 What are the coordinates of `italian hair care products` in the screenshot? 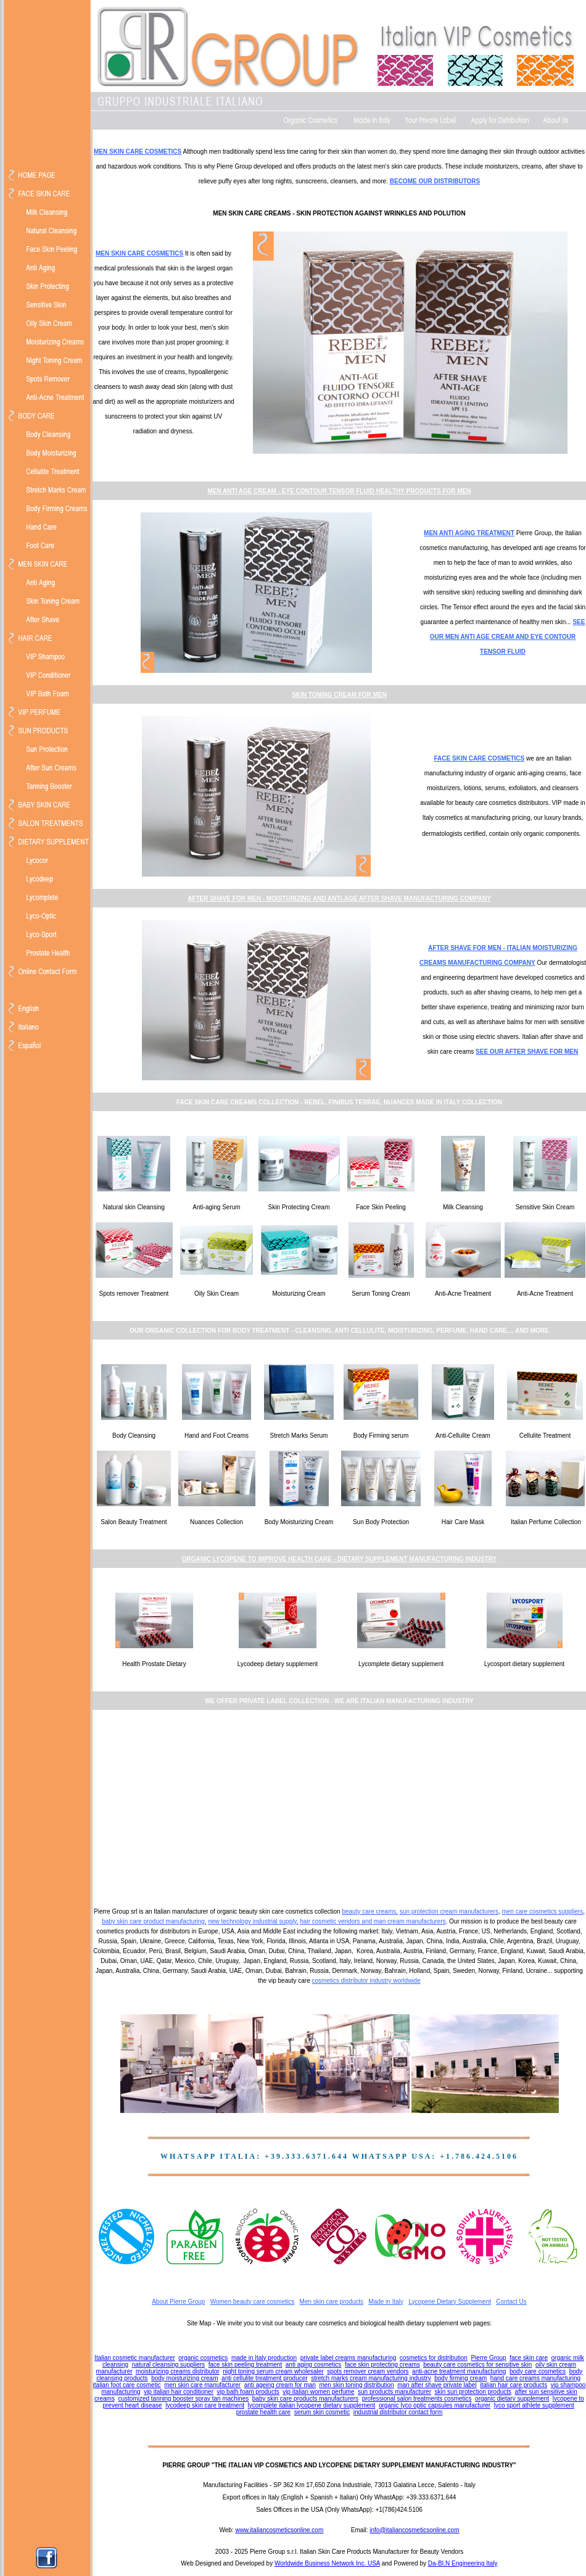 It's located at (513, 2385).